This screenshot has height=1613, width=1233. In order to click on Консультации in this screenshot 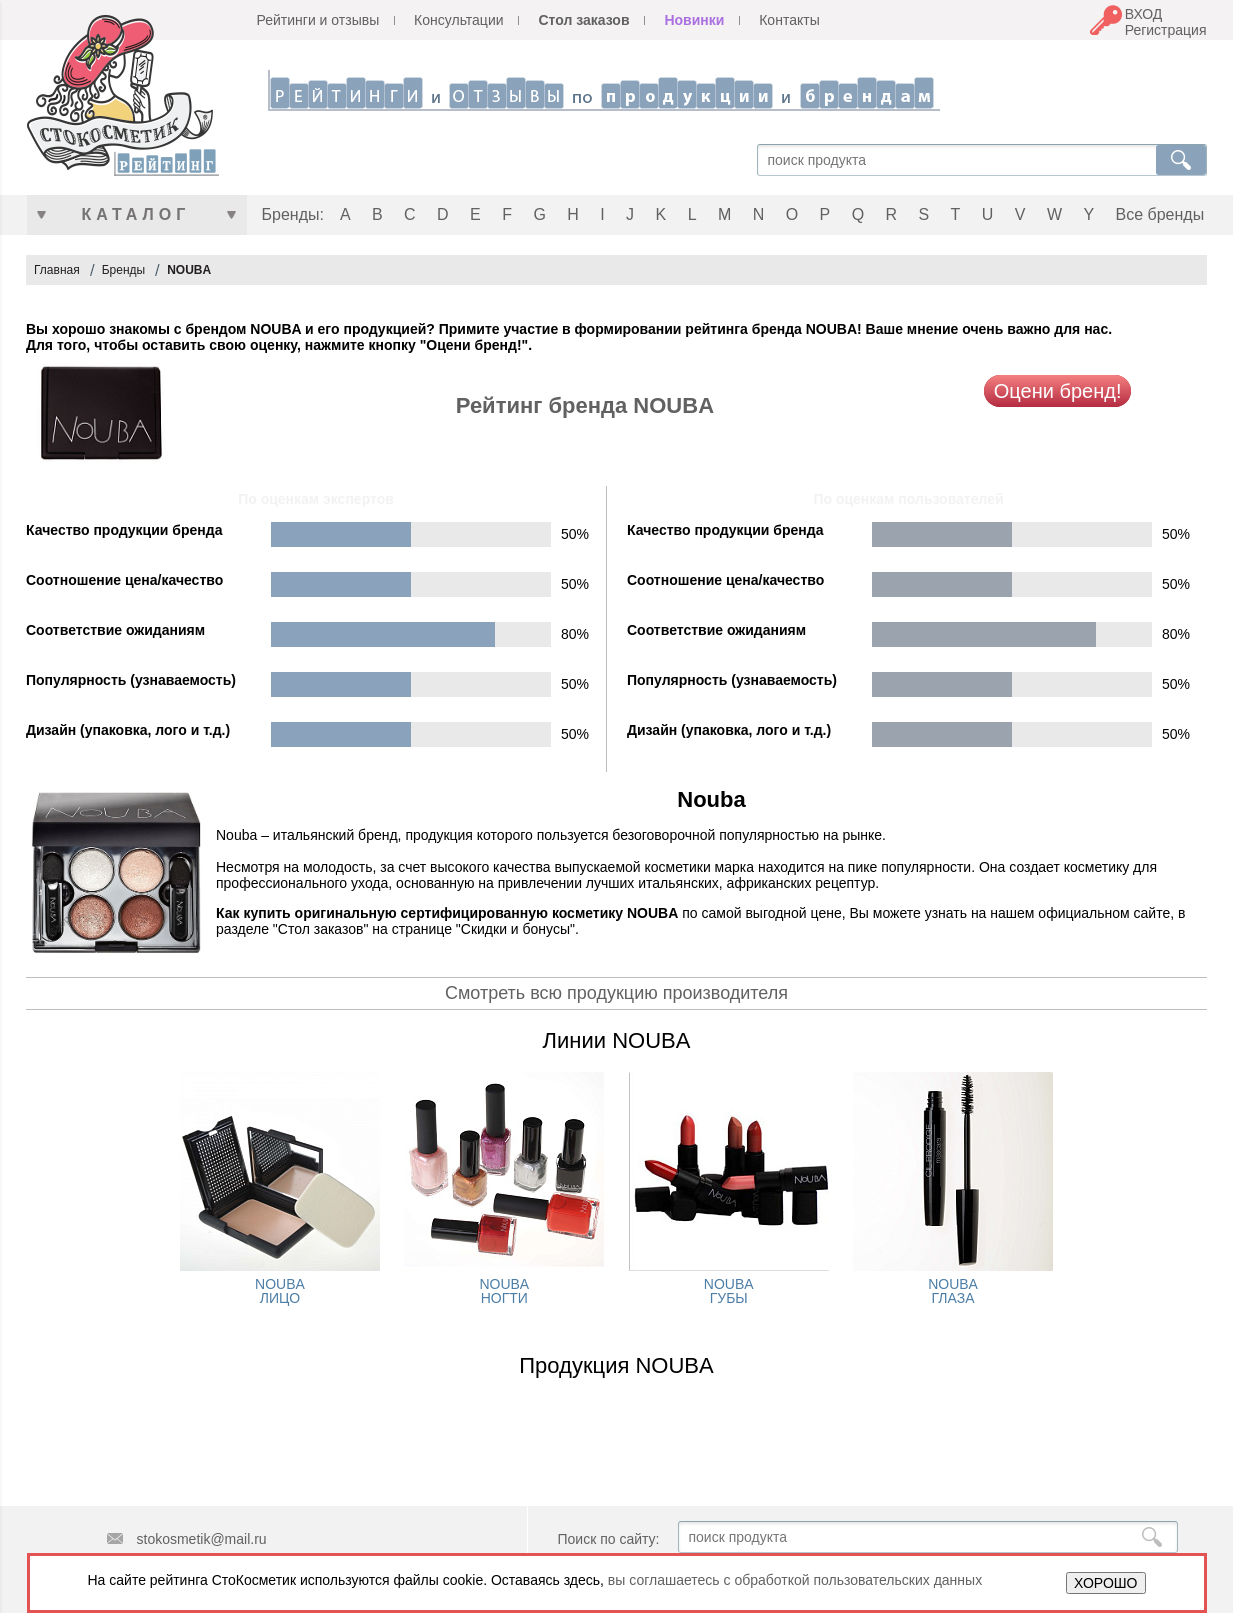, I will do `click(458, 20)`.